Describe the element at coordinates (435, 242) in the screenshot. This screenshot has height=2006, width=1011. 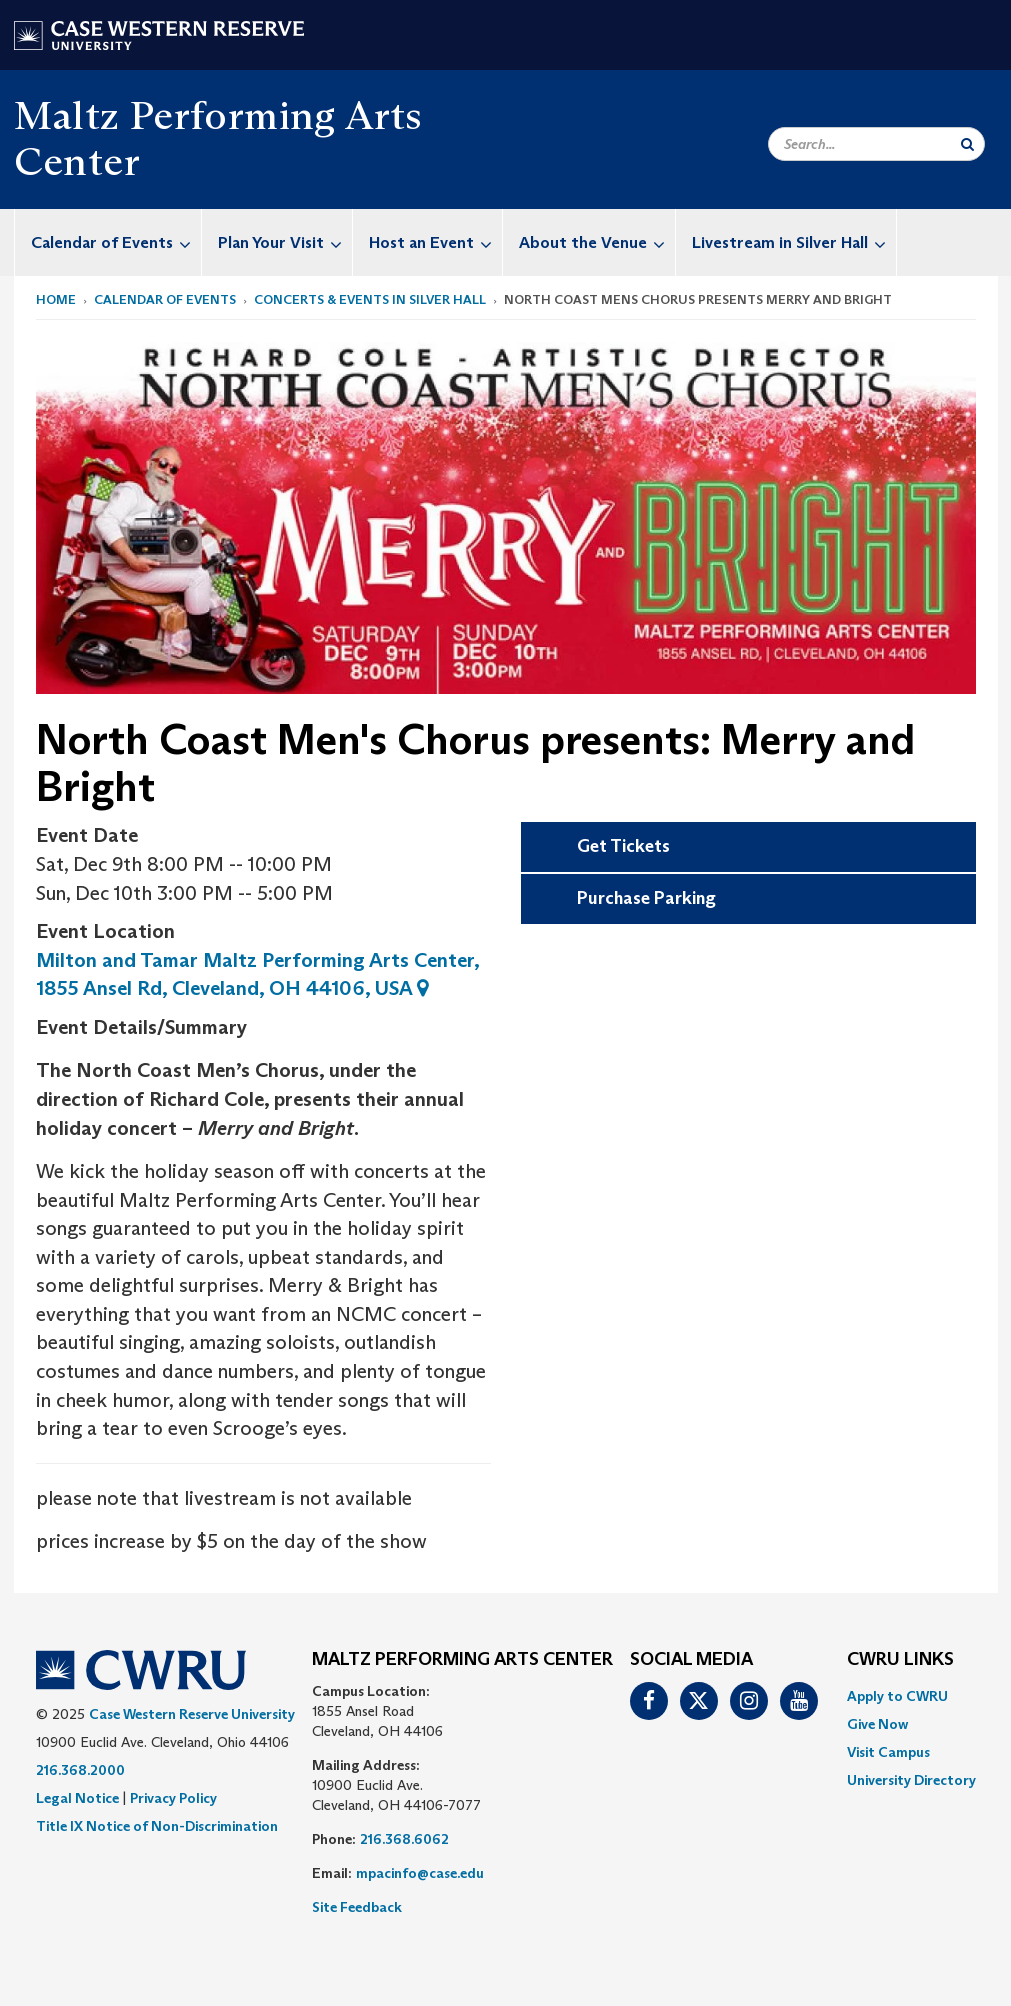
I see `Host an Event` at that location.